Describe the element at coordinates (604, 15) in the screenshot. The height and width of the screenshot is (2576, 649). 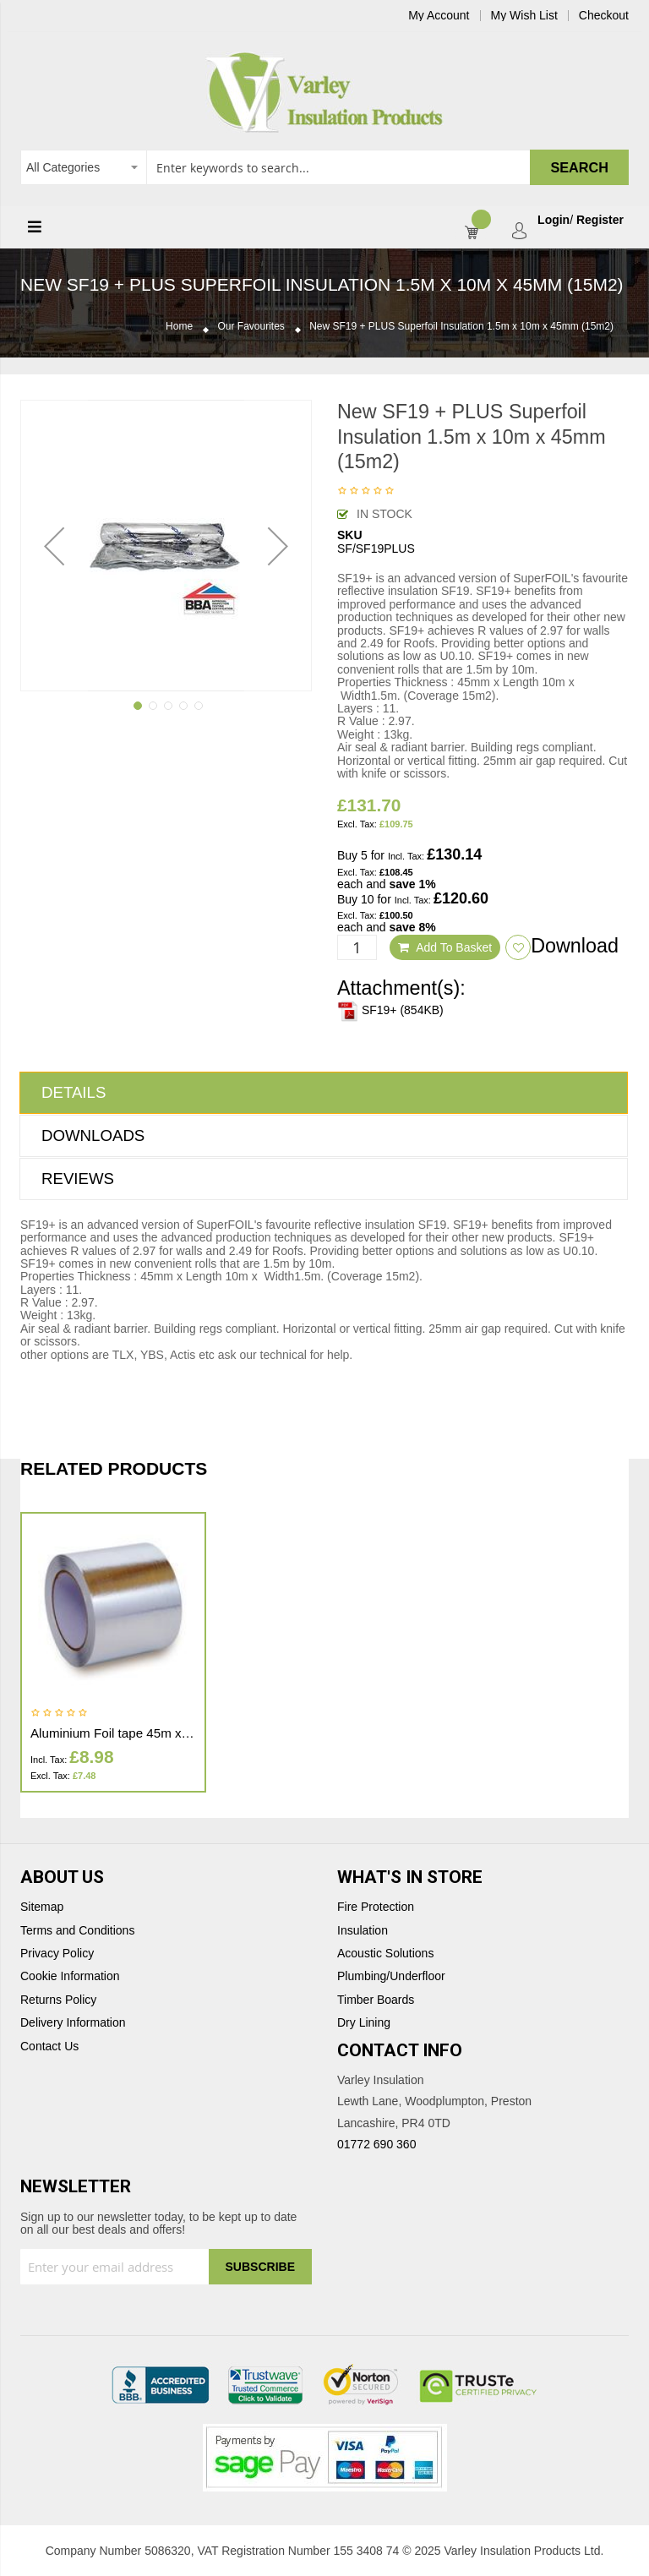
I see `Checkout` at that location.